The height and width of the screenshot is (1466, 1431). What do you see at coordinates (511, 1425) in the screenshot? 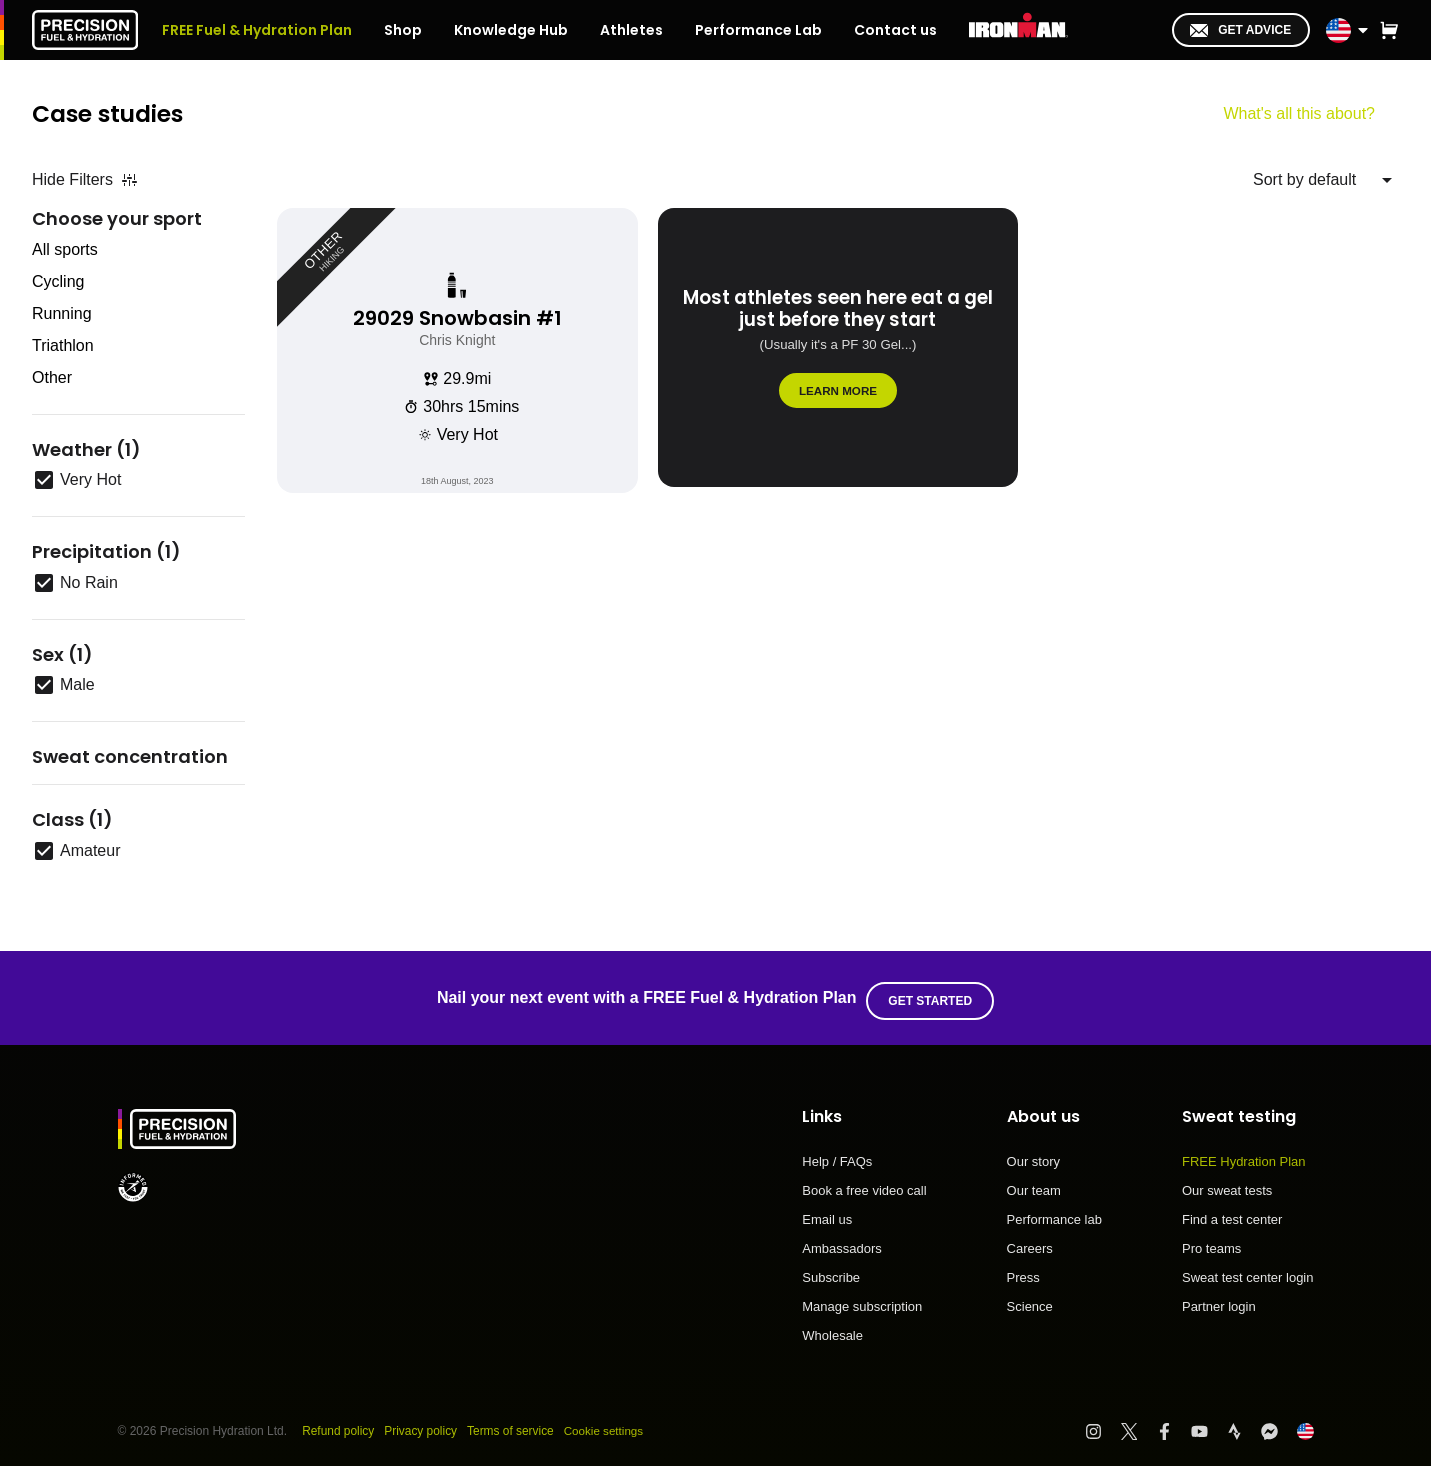
I see `Terms of service` at bounding box center [511, 1425].